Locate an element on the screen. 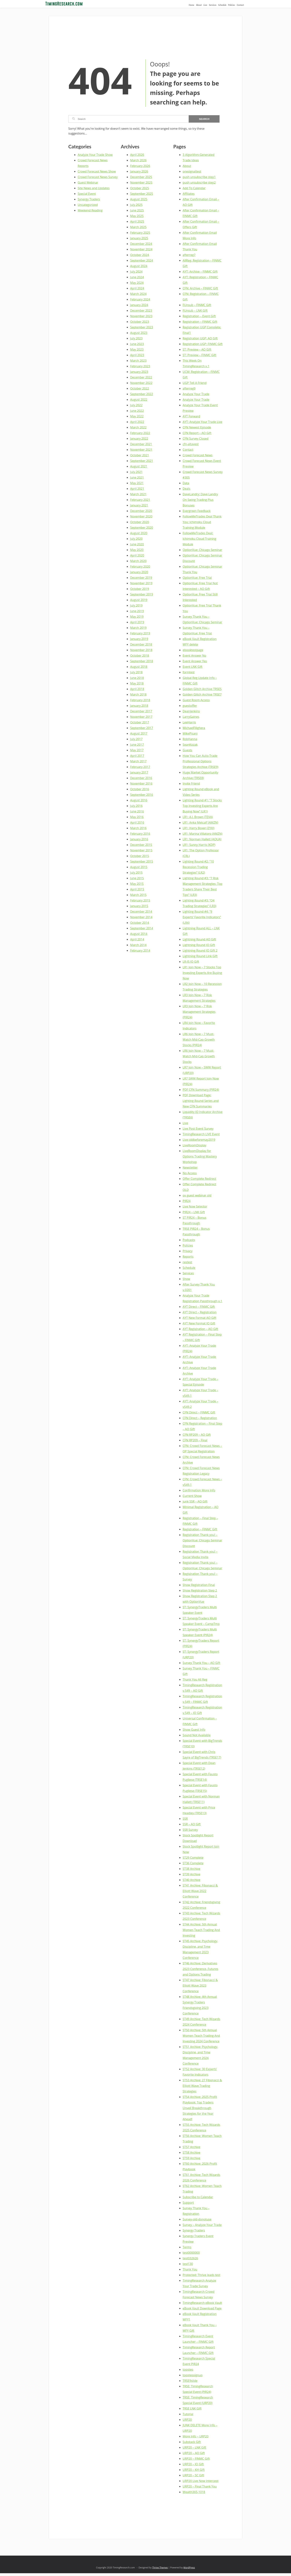 The height and width of the screenshot is (2576, 291). September 2021 is located at coordinates (141, 461).